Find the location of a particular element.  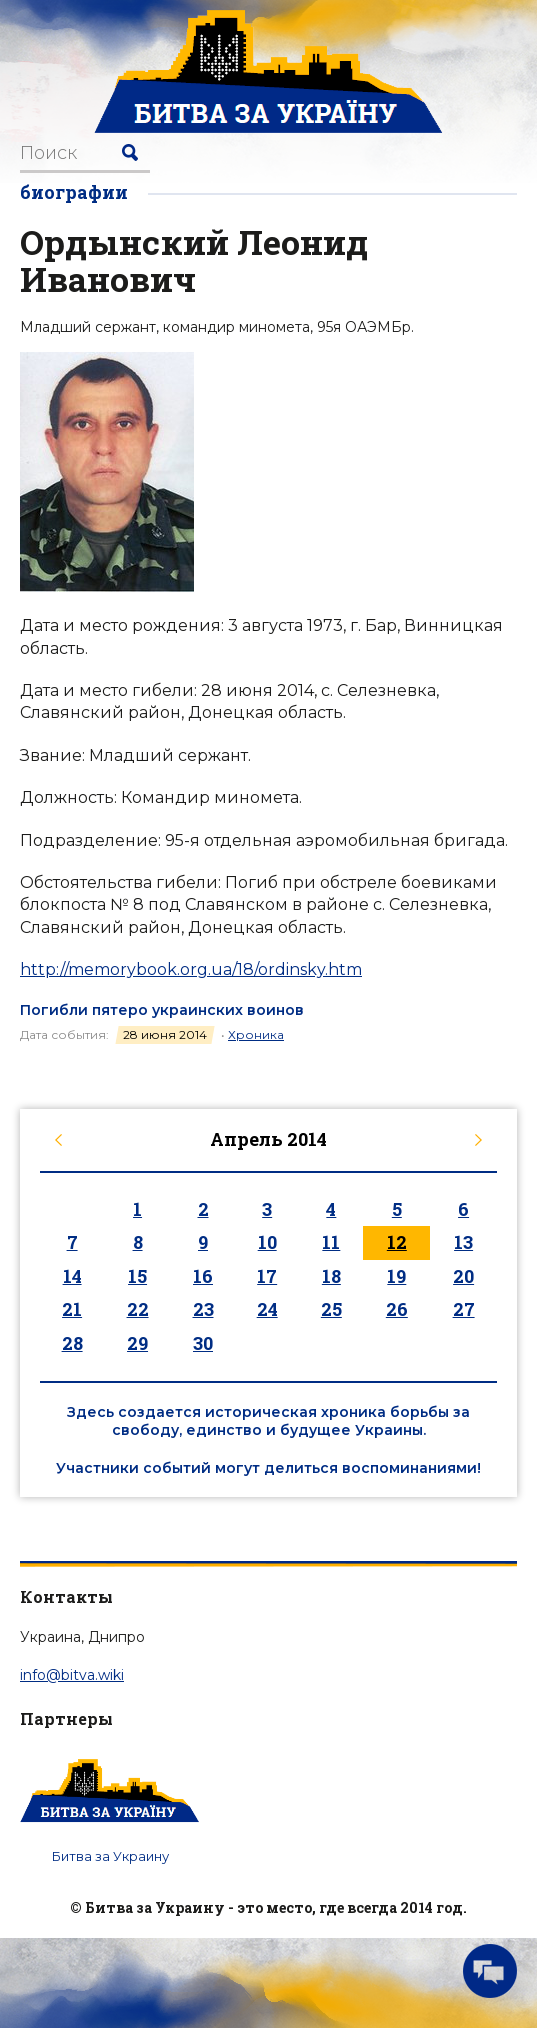

20 is located at coordinates (463, 1276).